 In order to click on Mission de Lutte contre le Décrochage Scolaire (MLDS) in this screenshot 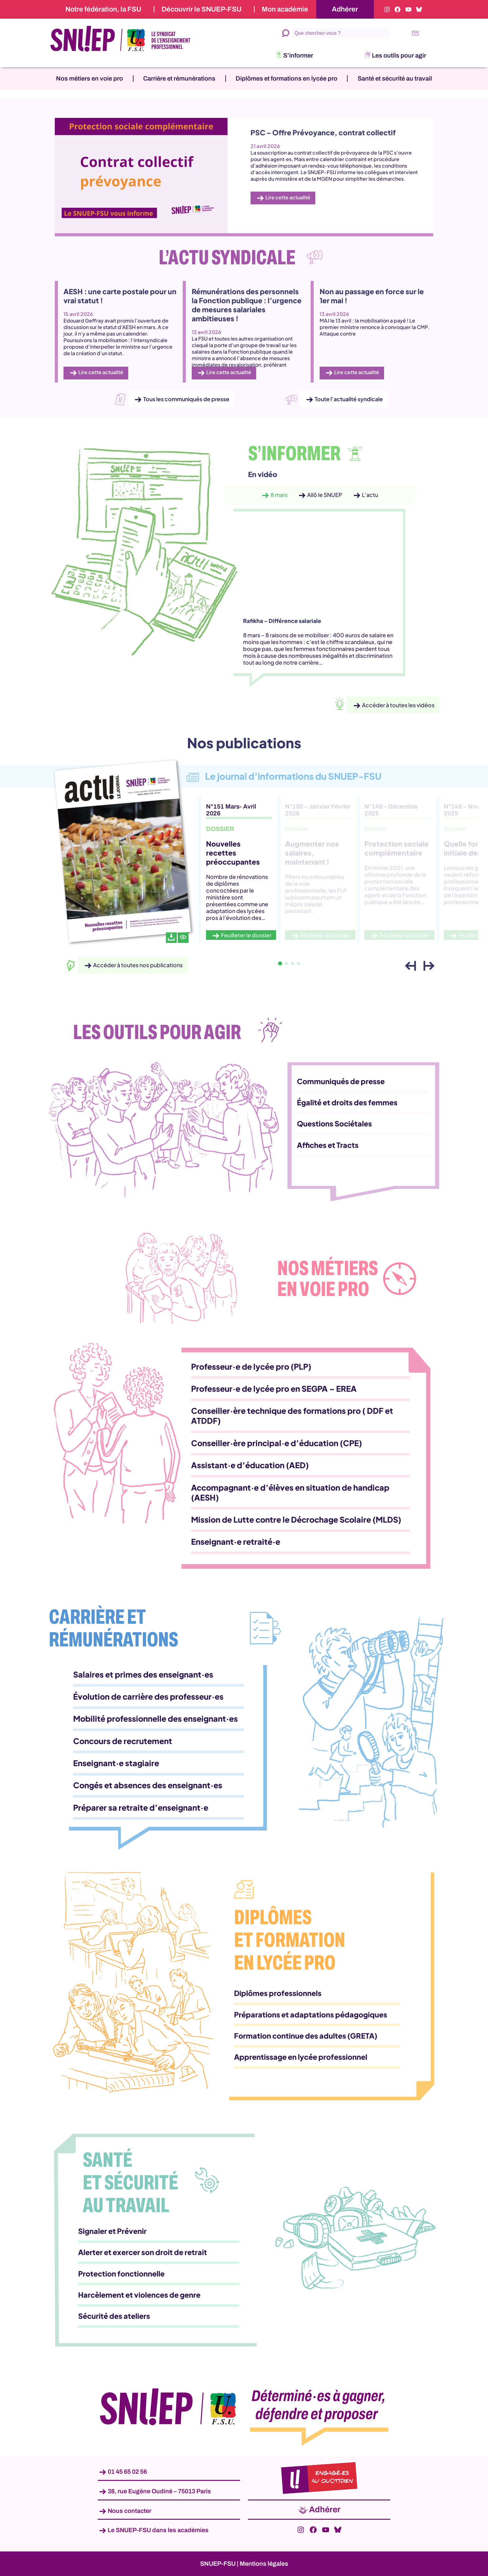, I will do `click(296, 1520)`.